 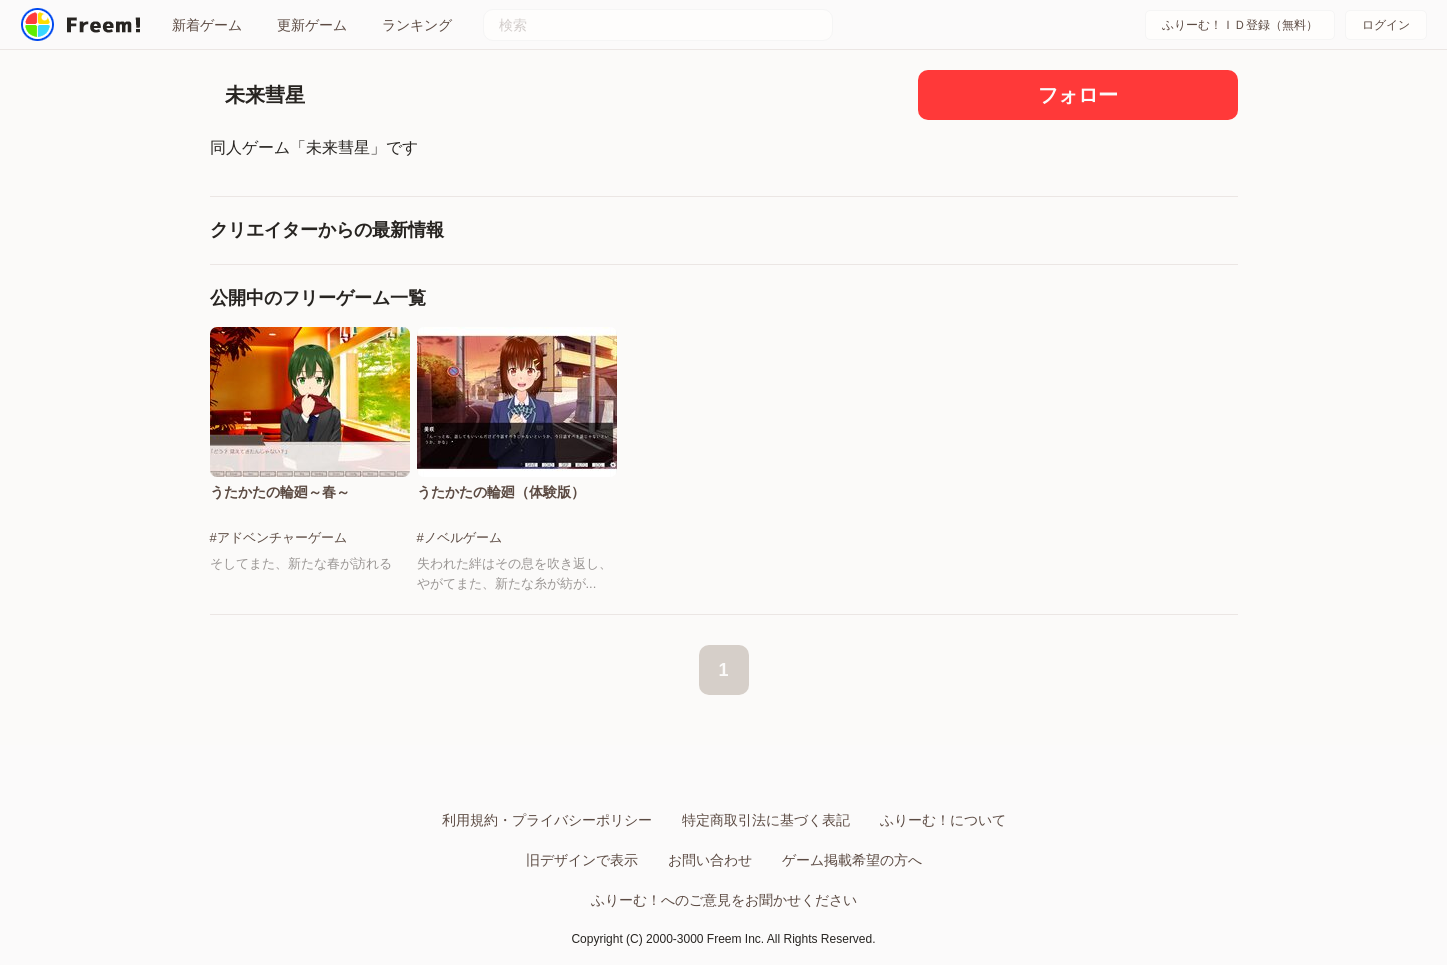 I want to click on ゲーム掲載希望の方へ, so click(x=852, y=860).